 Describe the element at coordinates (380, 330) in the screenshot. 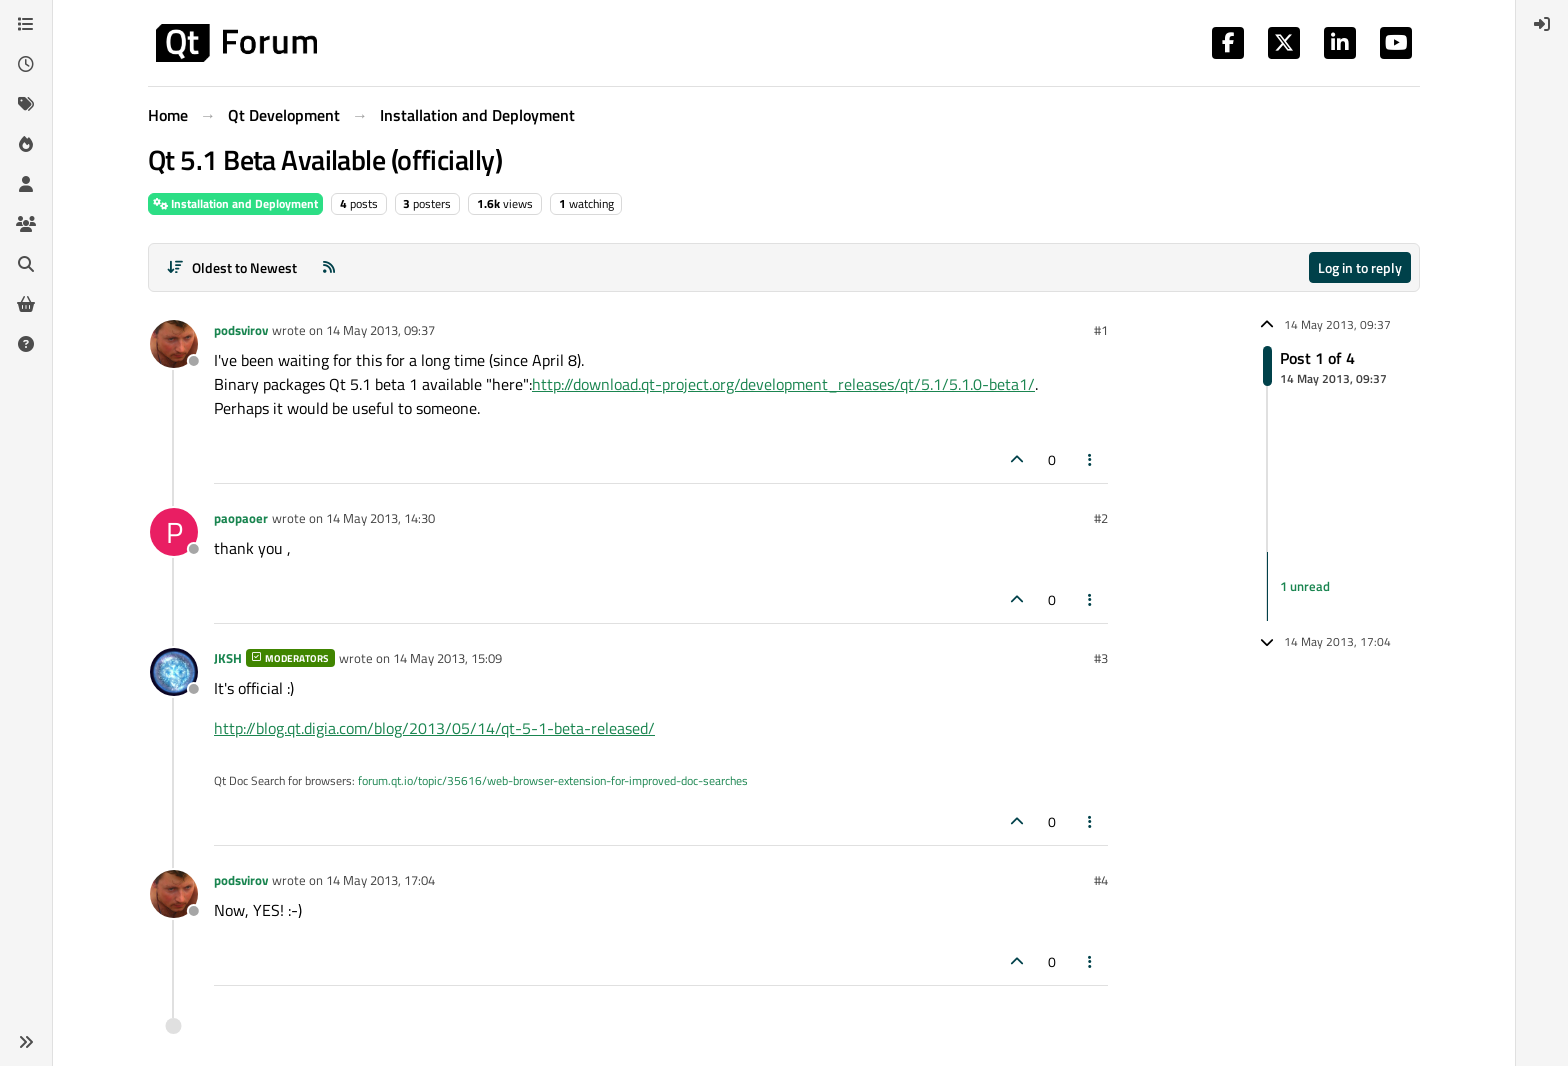

I see `14 May 2013, 09:37` at that location.